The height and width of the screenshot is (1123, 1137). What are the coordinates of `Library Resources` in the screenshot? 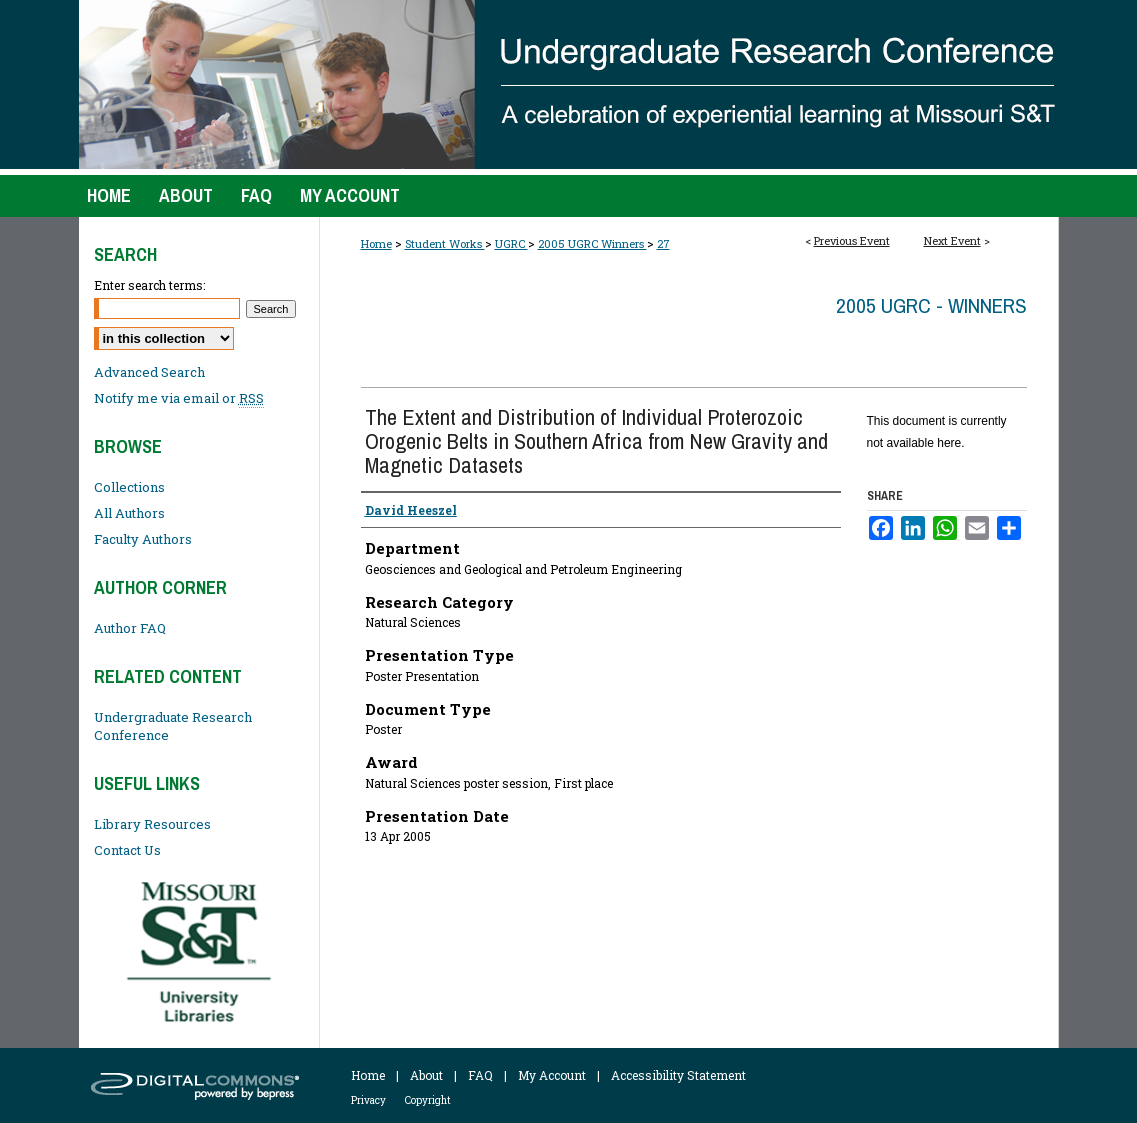 It's located at (152, 824).